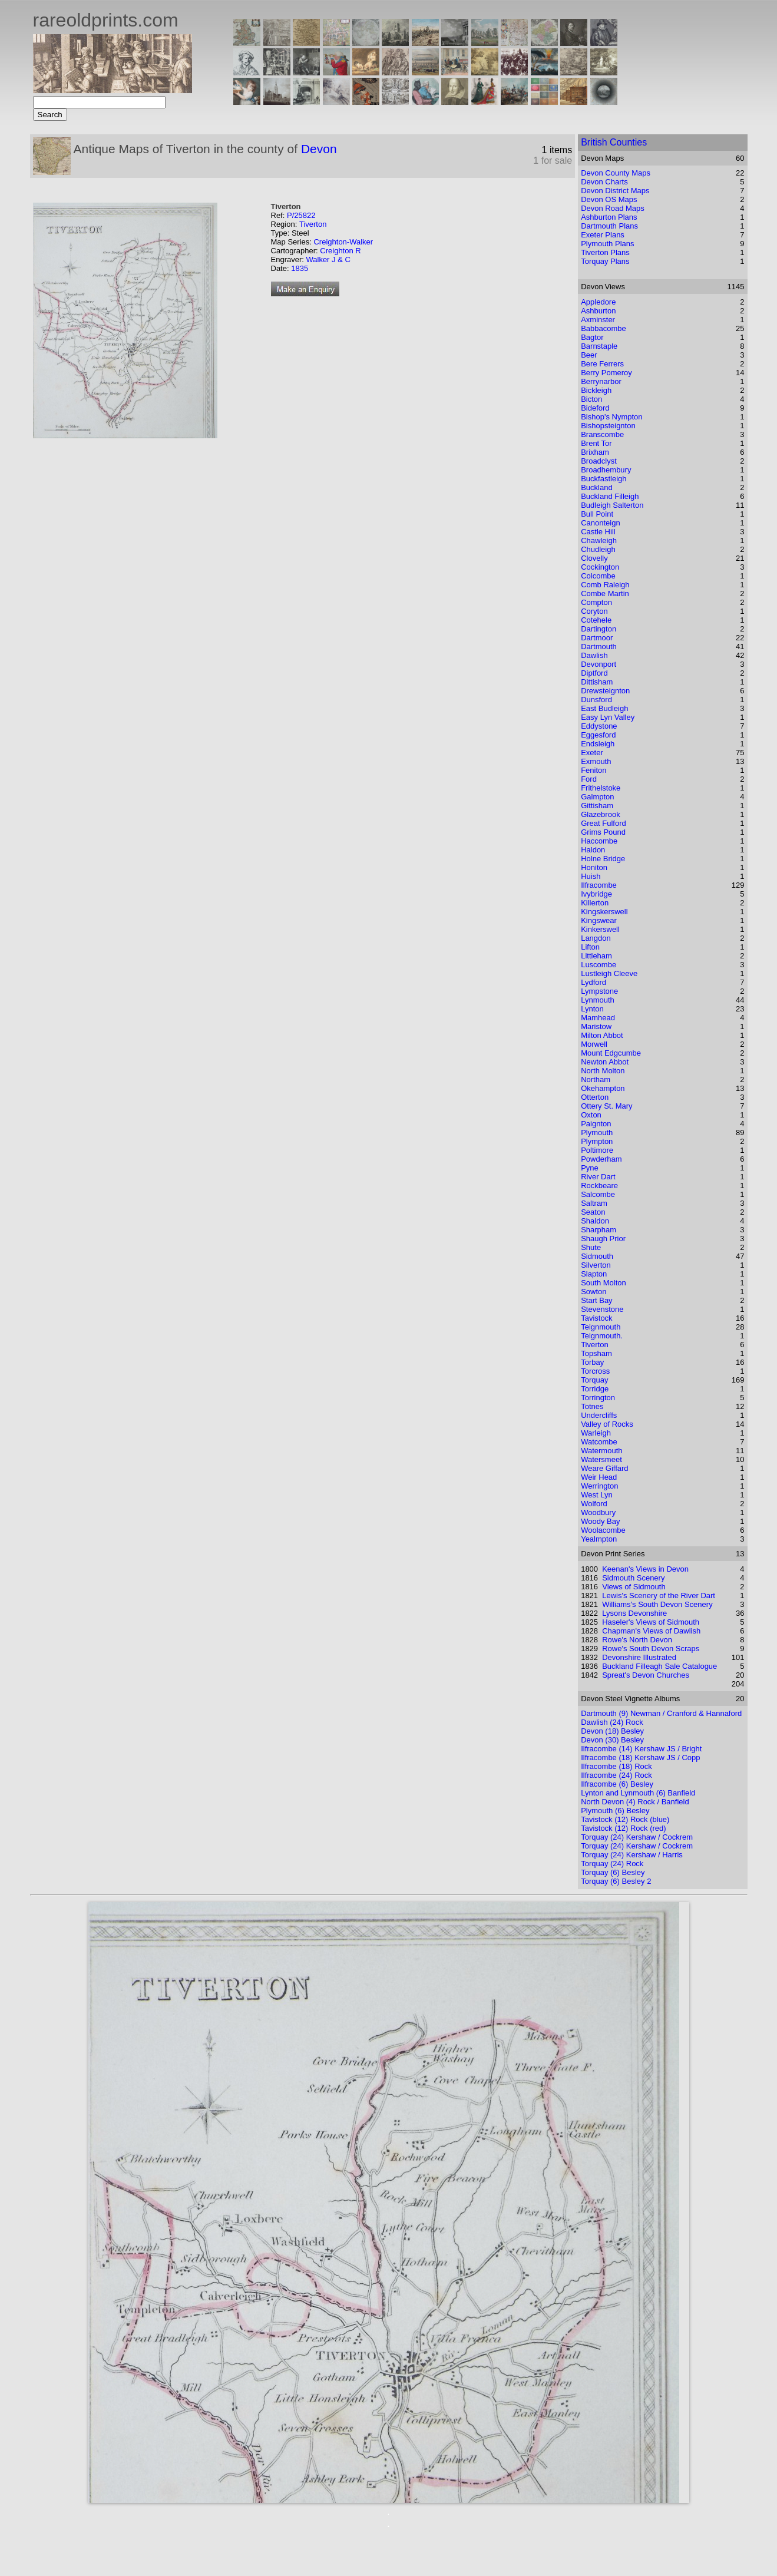  What do you see at coordinates (612, 505) in the screenshot?
I see `Budleigh Salterton` at bounding box center [612, 505].